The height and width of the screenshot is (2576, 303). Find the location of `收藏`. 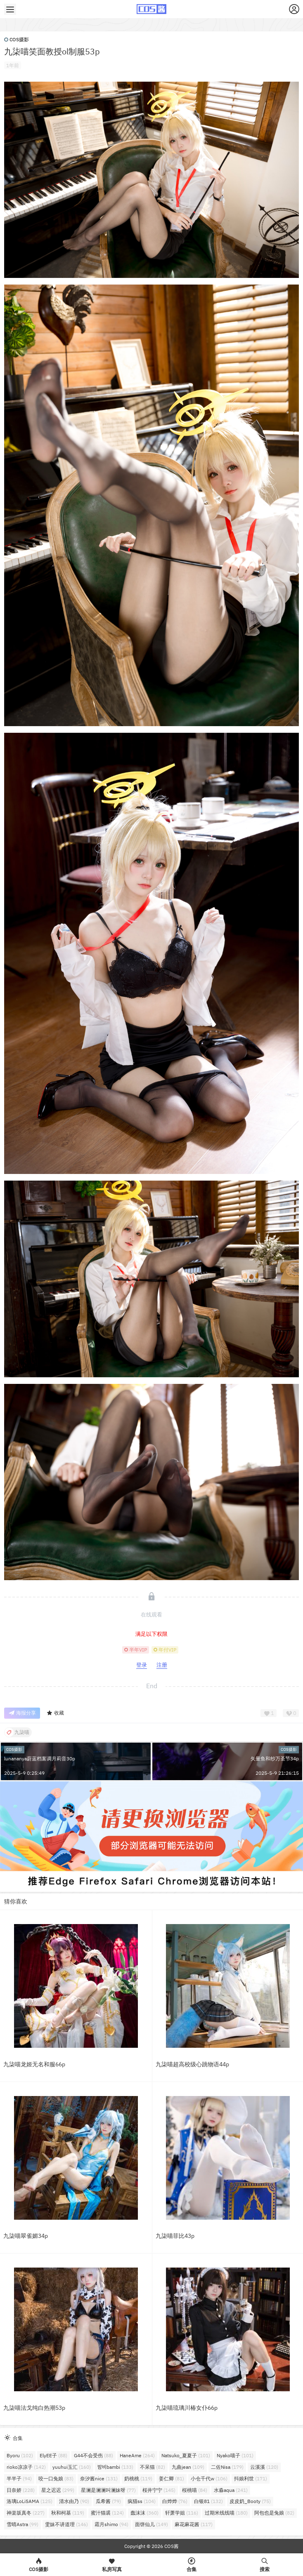

收藏 is located at coordinates (55, 1713).